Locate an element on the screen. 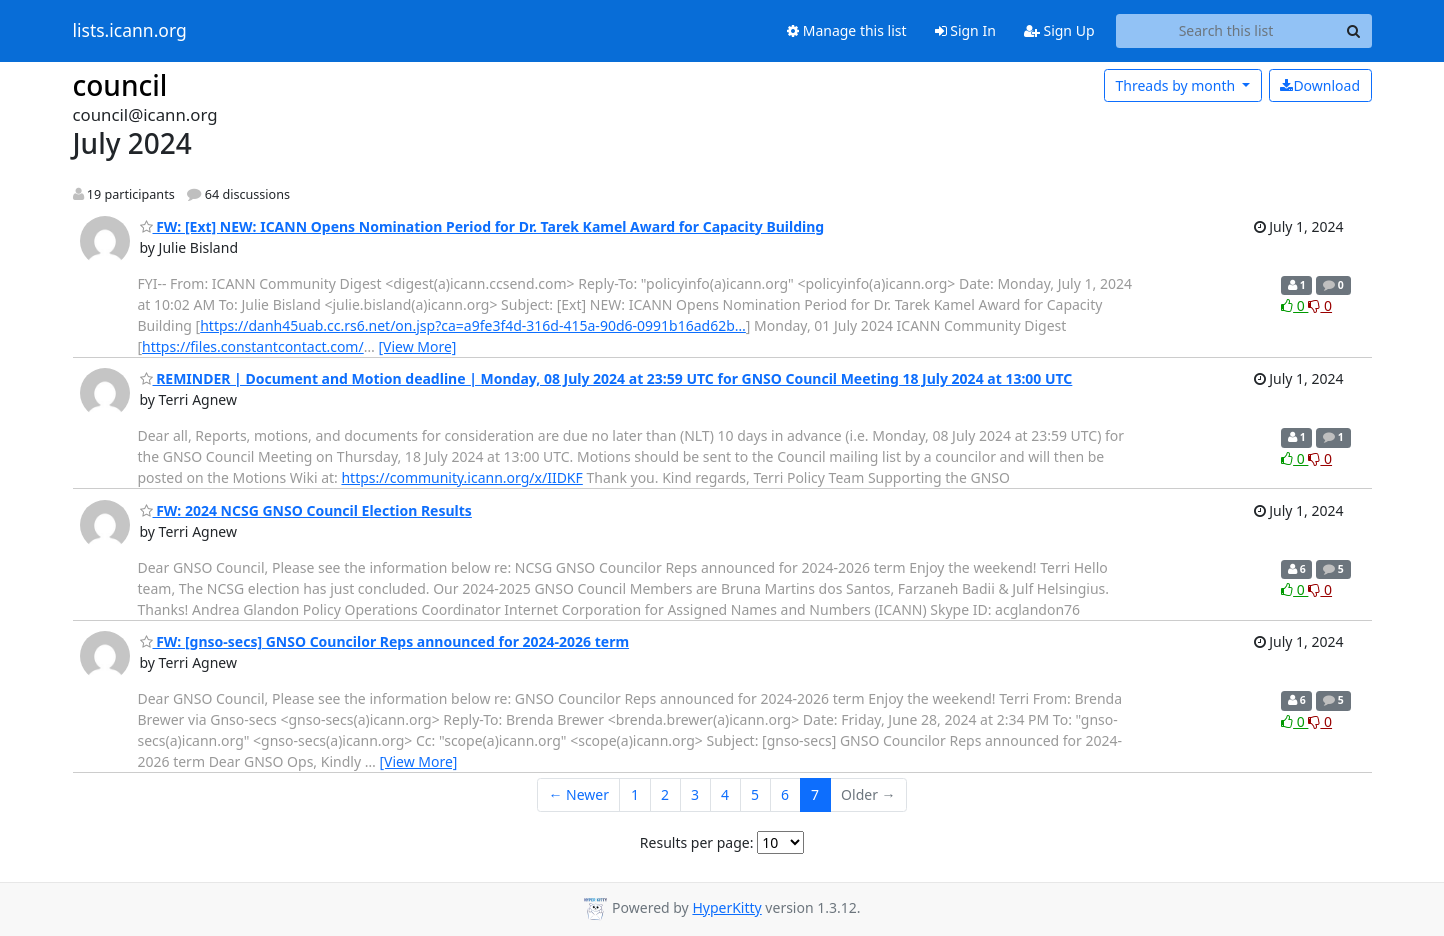  month is located at coordinates (1176, 85).